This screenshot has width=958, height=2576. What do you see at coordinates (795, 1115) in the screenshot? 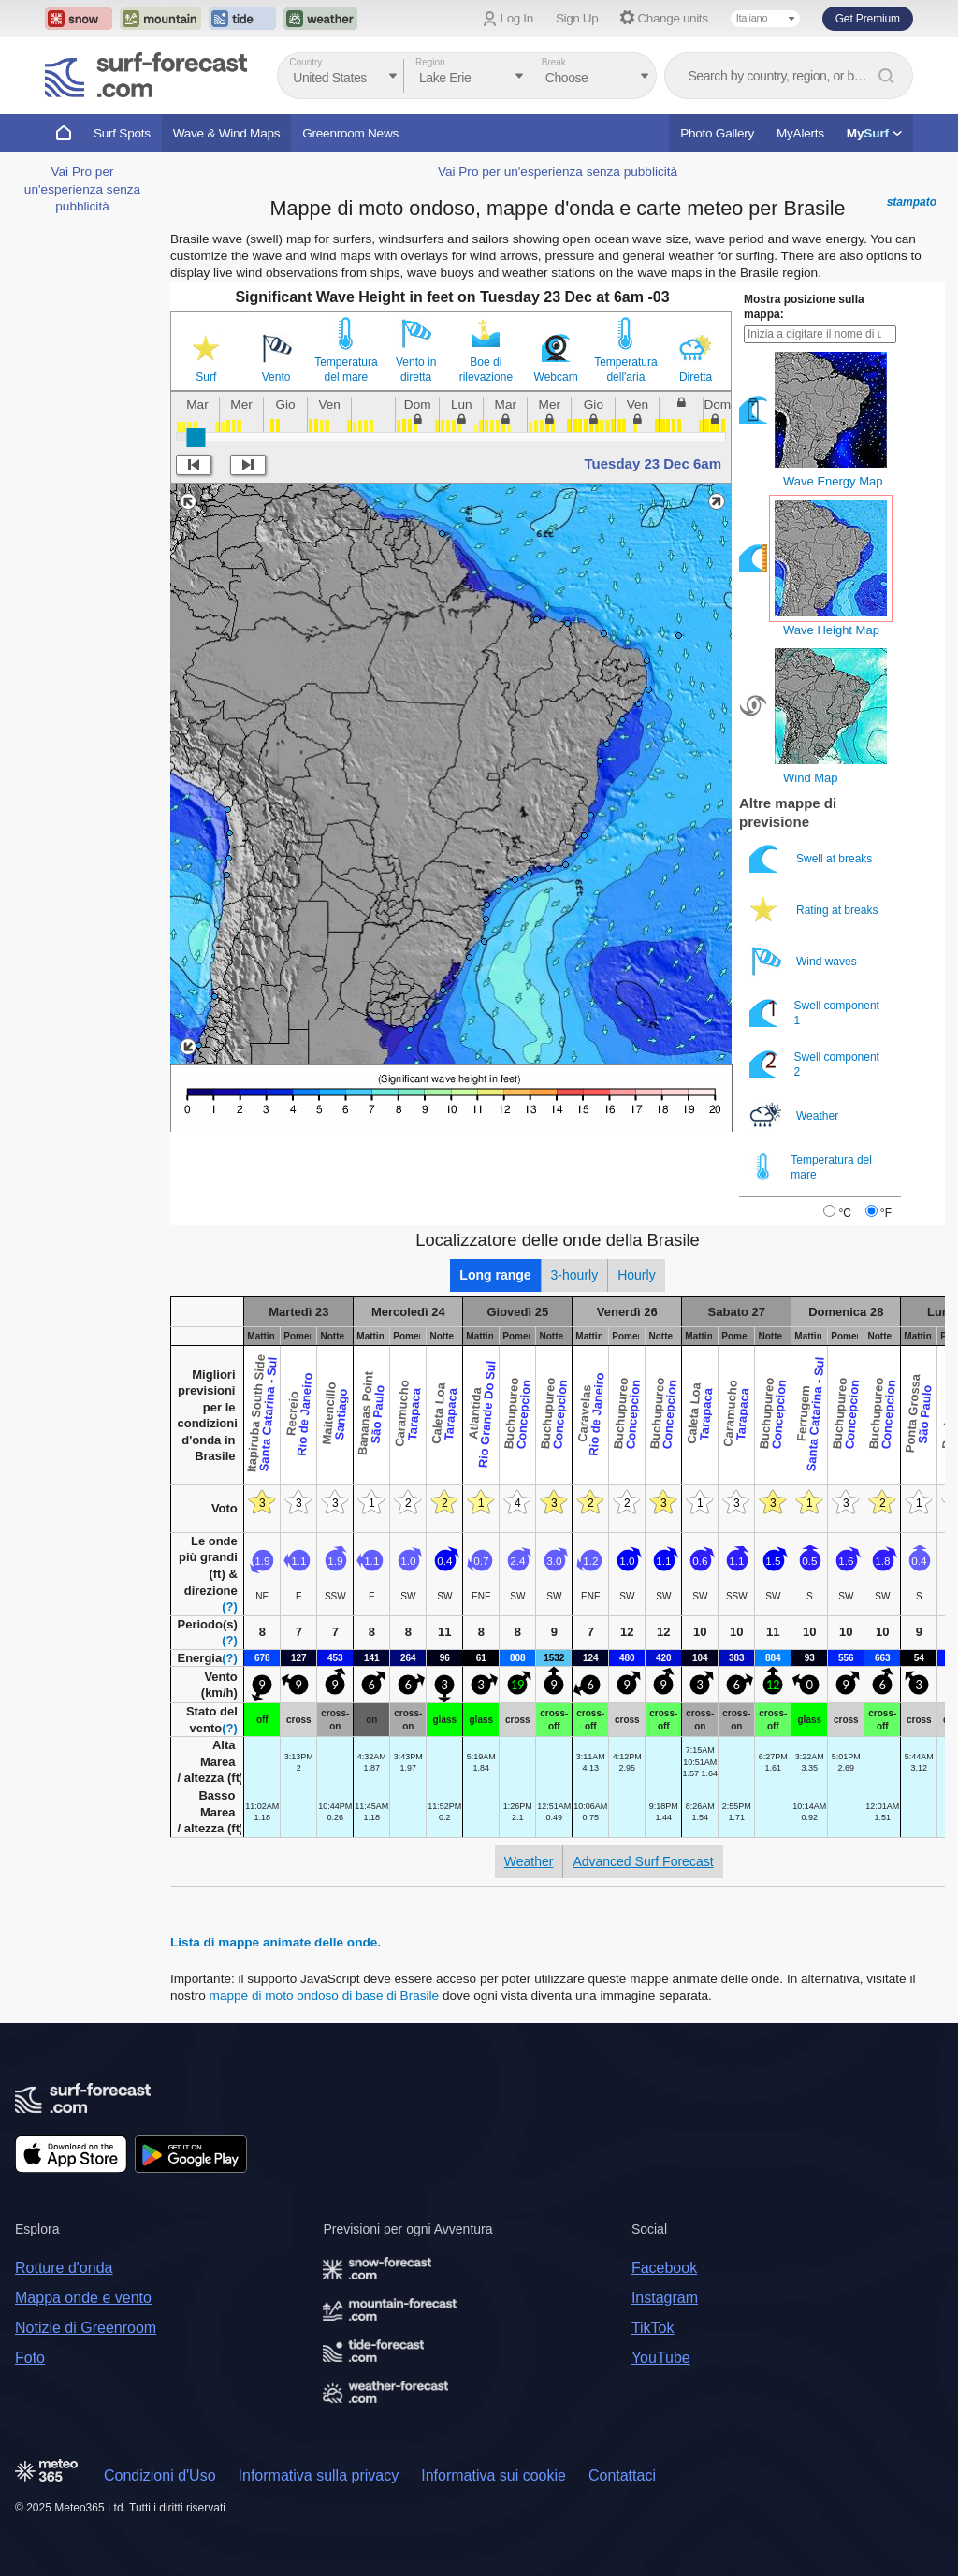
I see `Weather` at bounding box center [795, 1115].